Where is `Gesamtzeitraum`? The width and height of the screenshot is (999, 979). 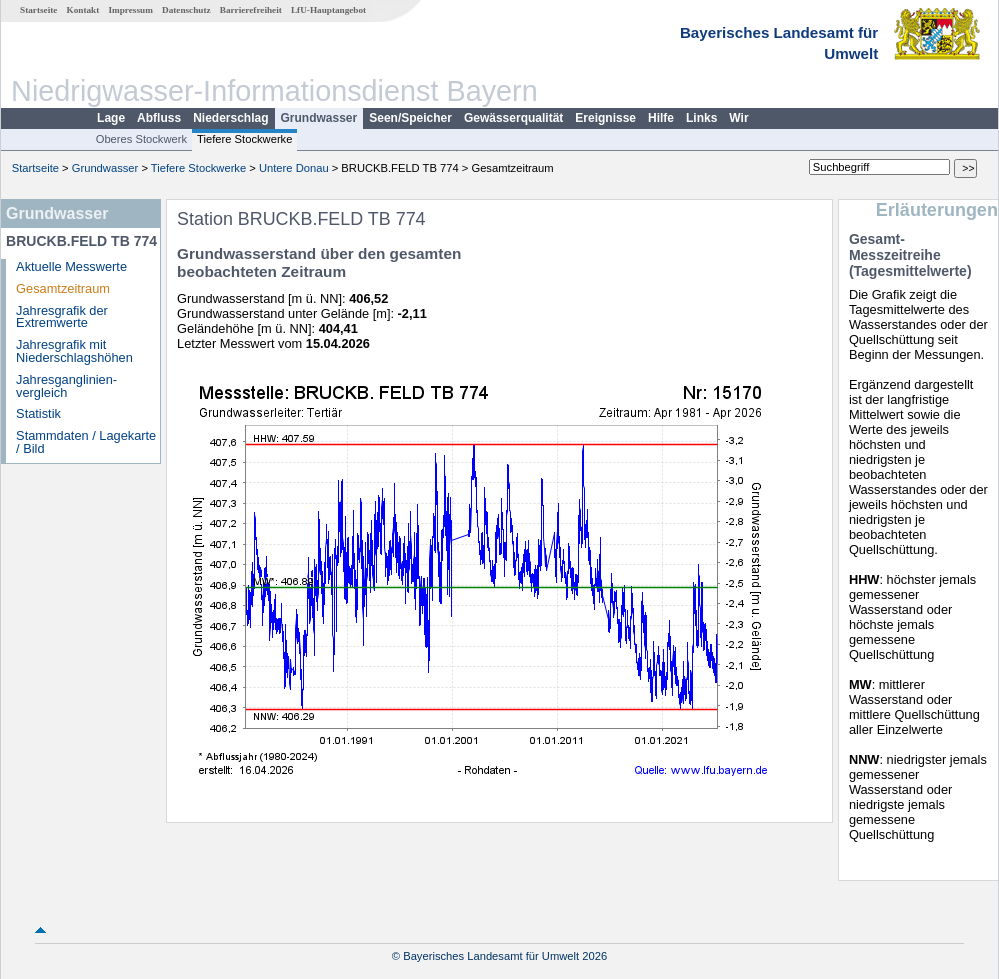
Gesamtzeitraum is located at coordinates (63, 288).